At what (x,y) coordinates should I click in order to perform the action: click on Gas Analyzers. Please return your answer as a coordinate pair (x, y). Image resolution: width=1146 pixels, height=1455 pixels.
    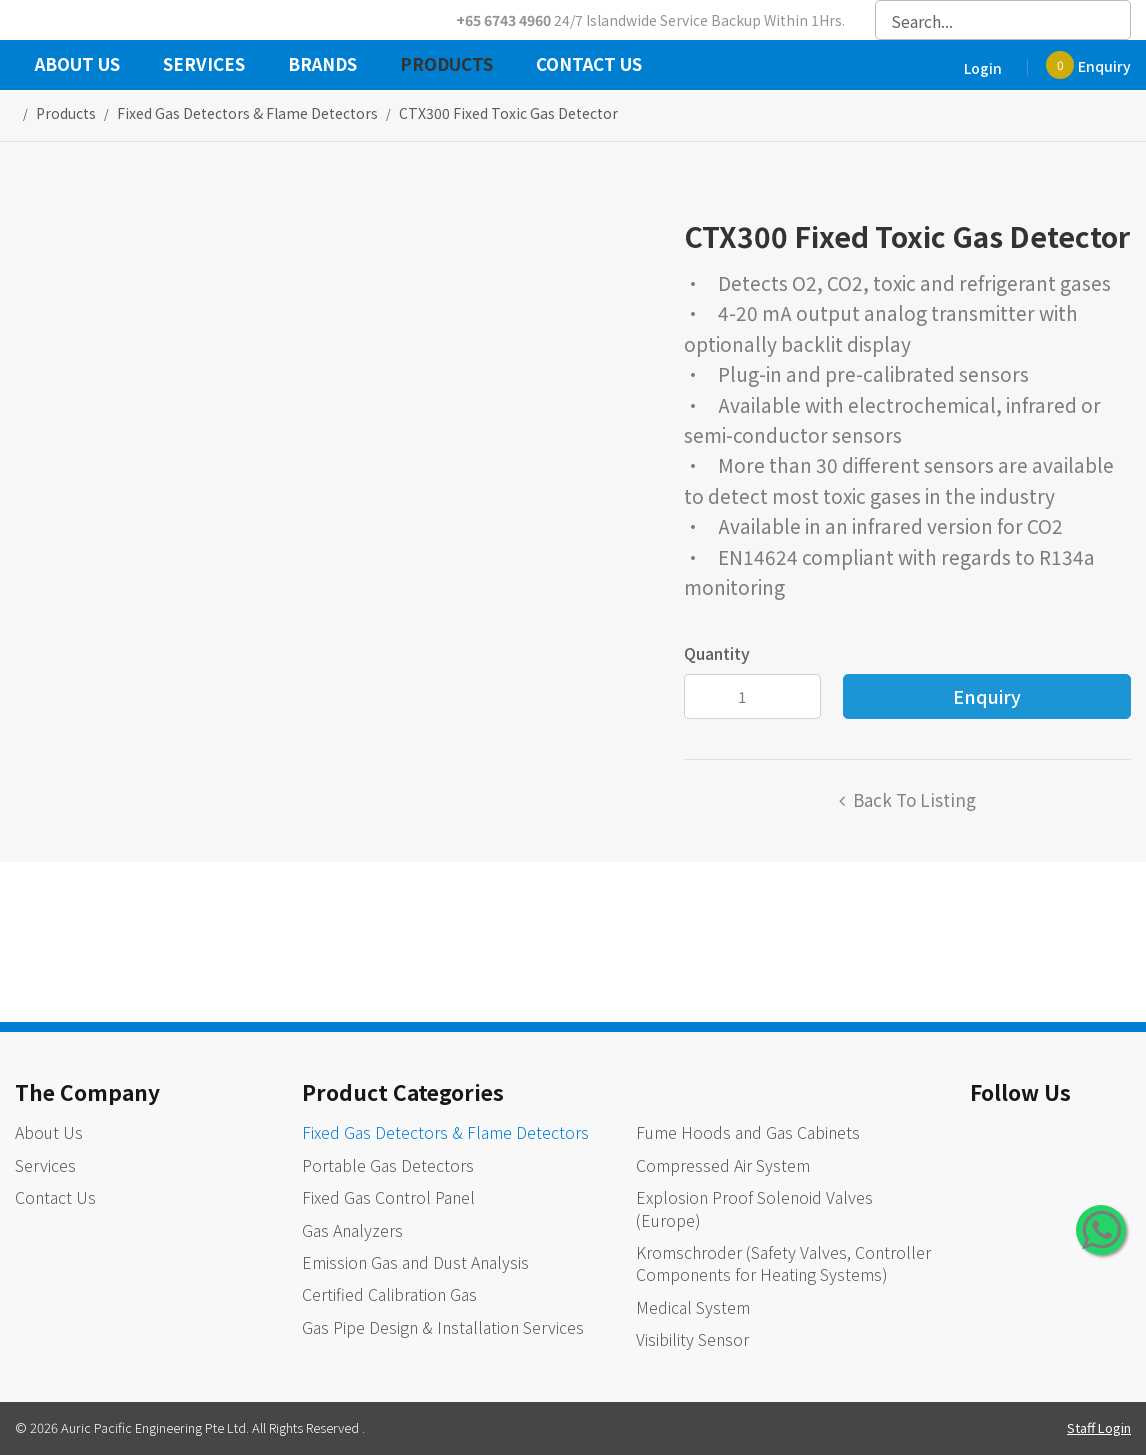
    Looking at the image, I should click on (352, 1230).